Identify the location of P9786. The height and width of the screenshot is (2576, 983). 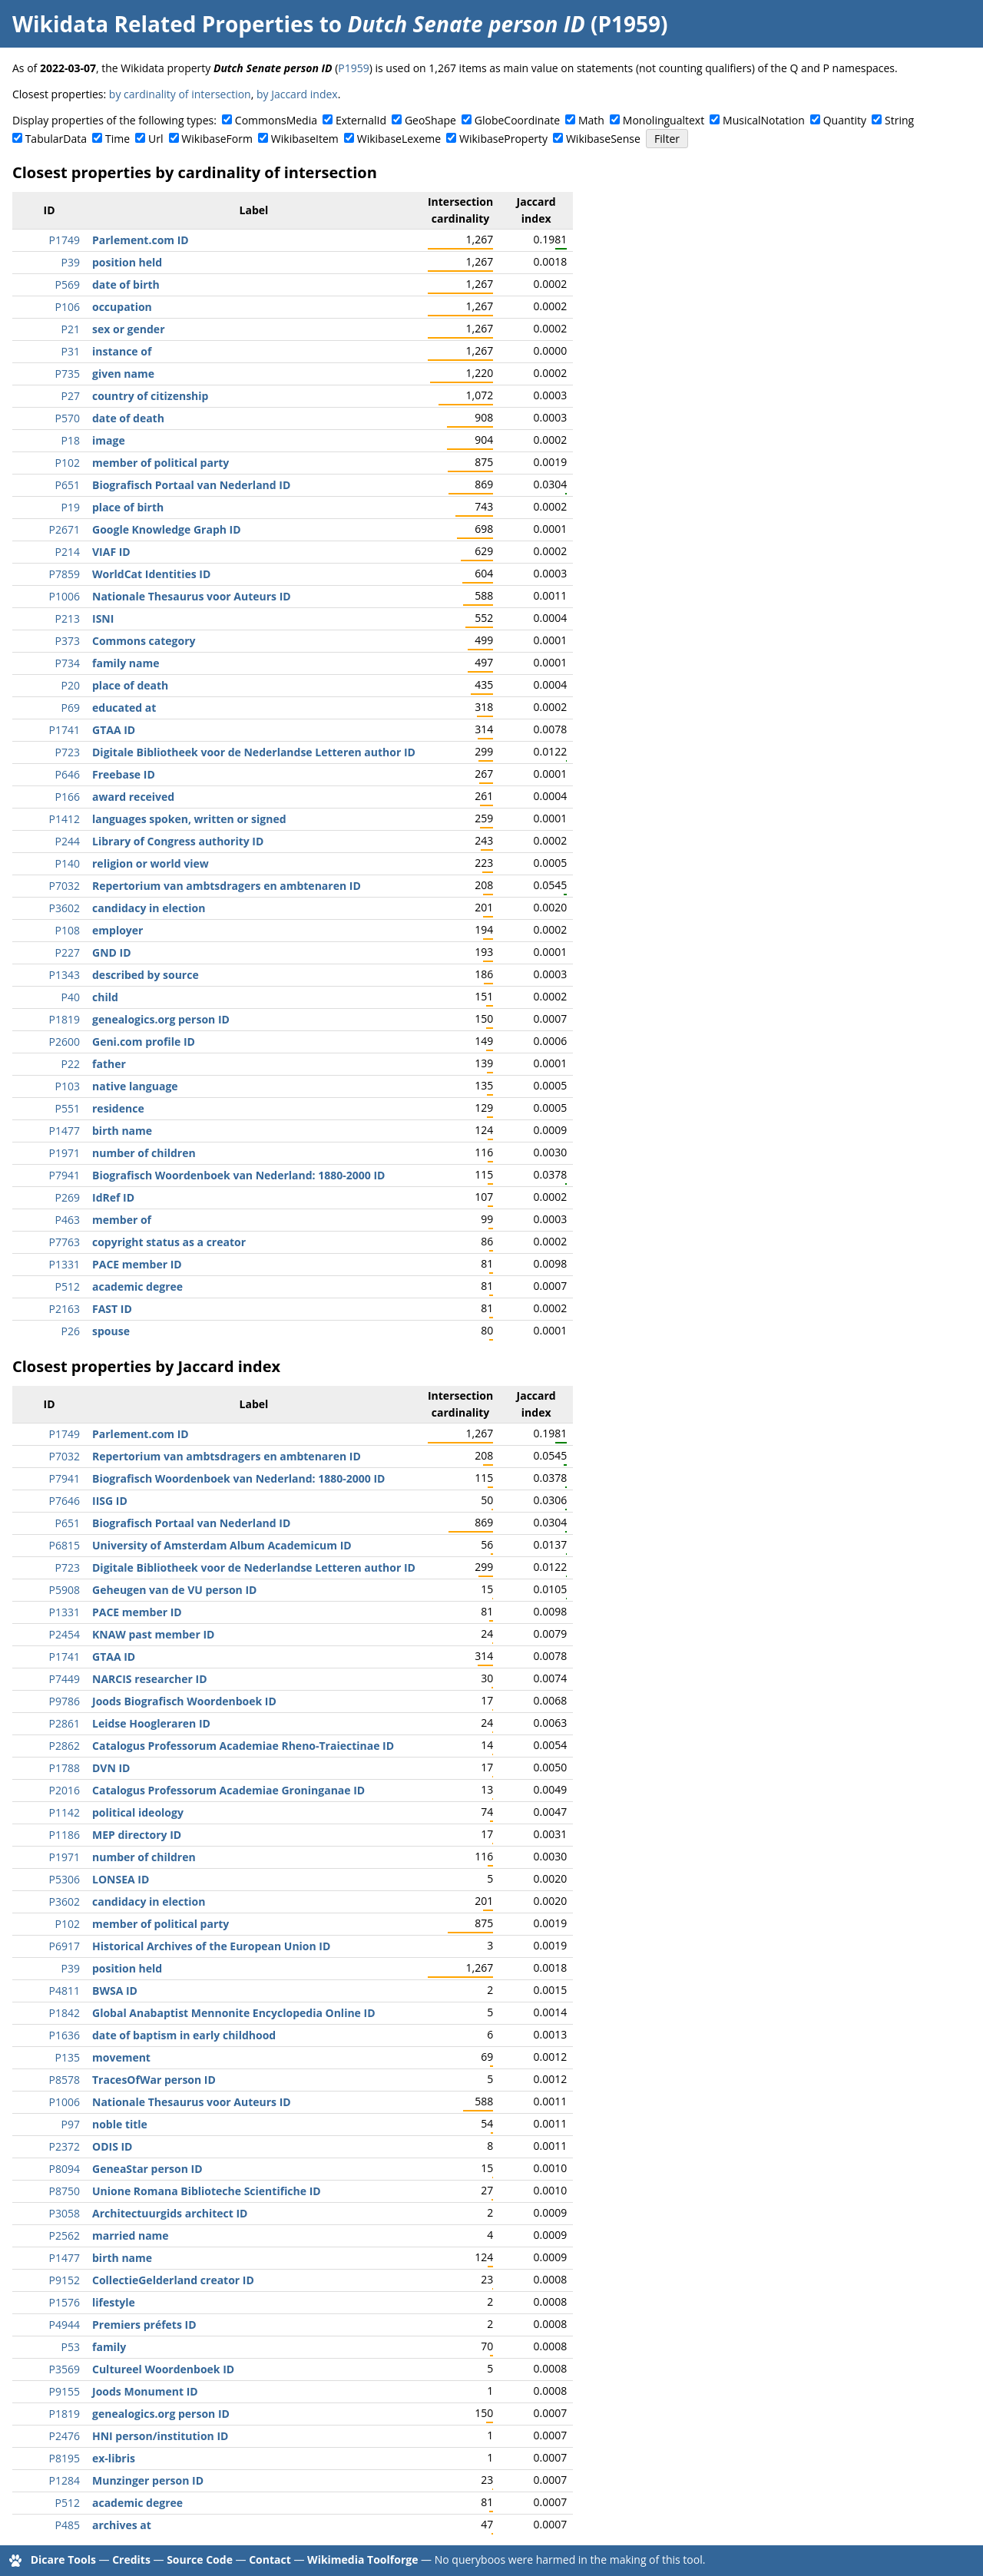
(64, 1701).